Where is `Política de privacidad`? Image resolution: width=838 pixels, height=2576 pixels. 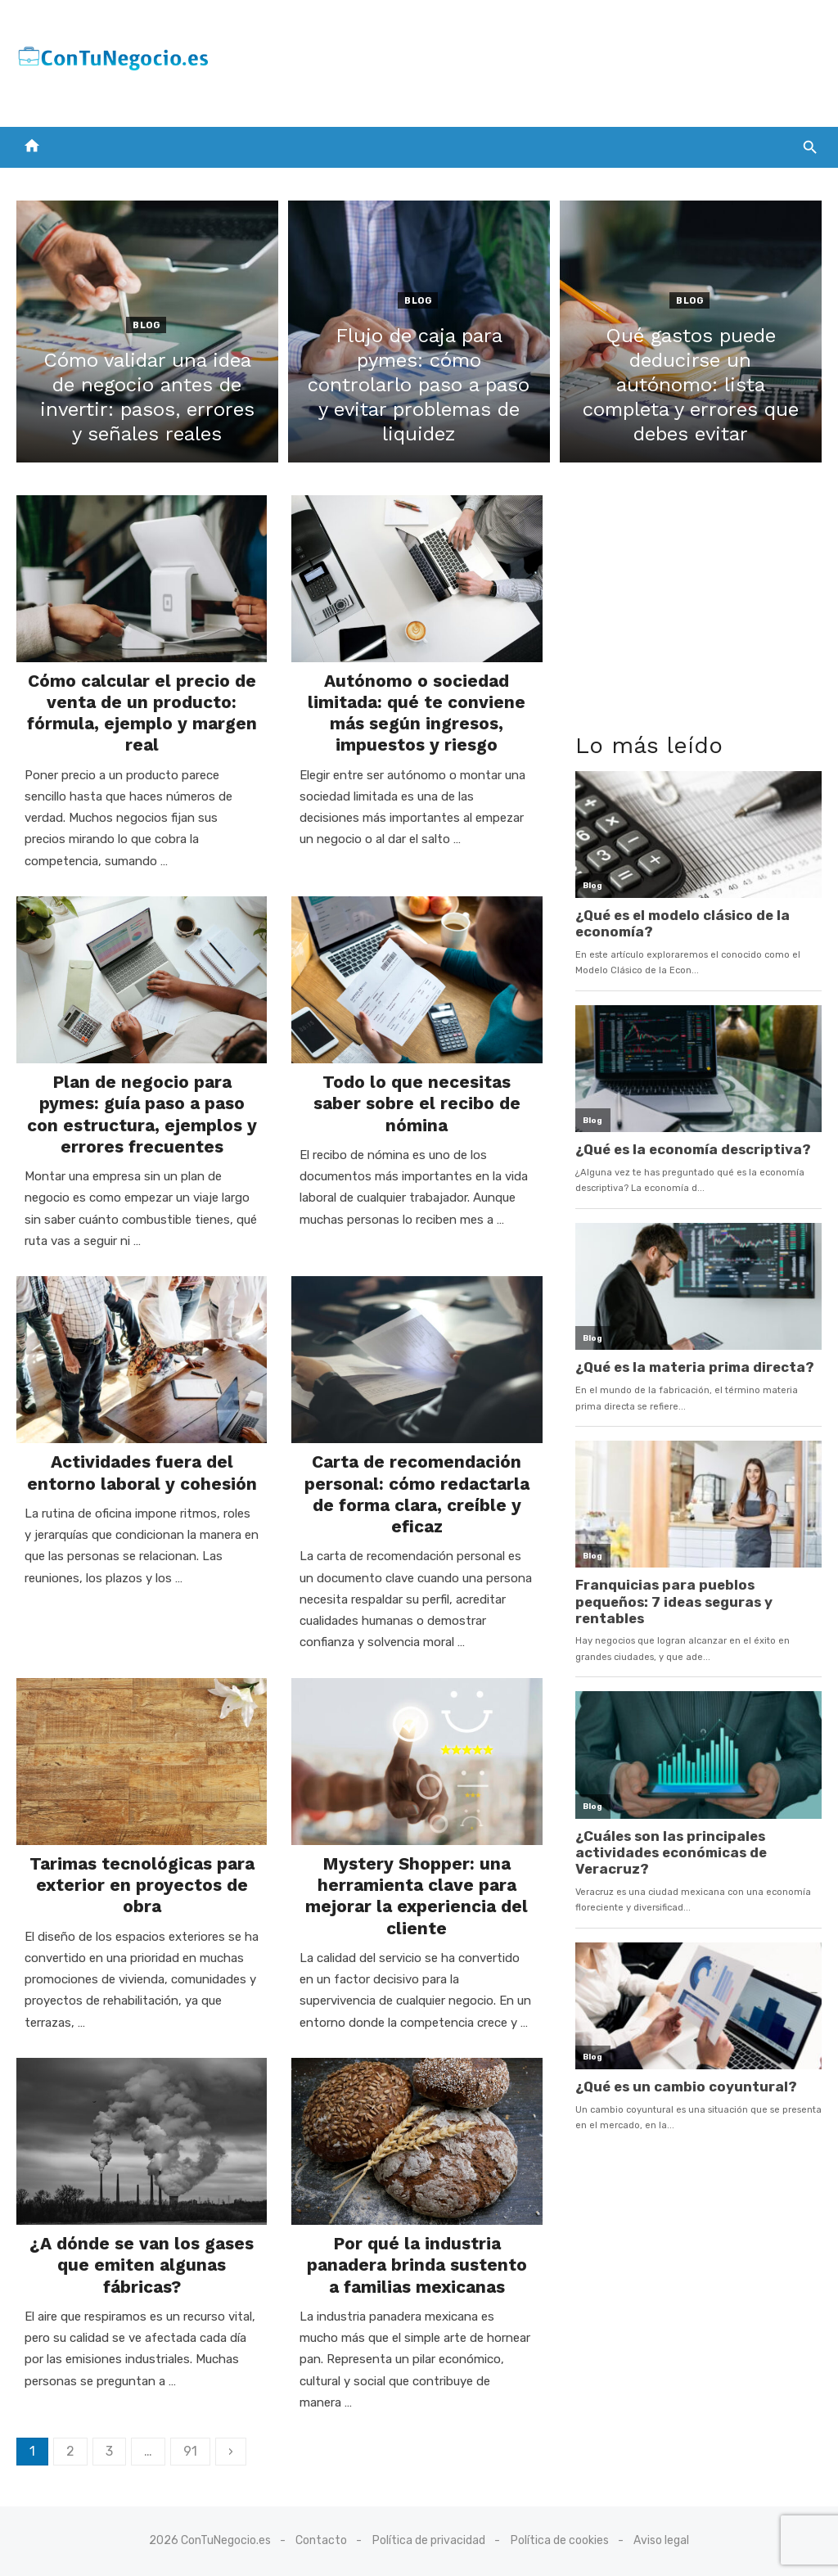
Política de privacidad is located at coordinates (428, 2540).